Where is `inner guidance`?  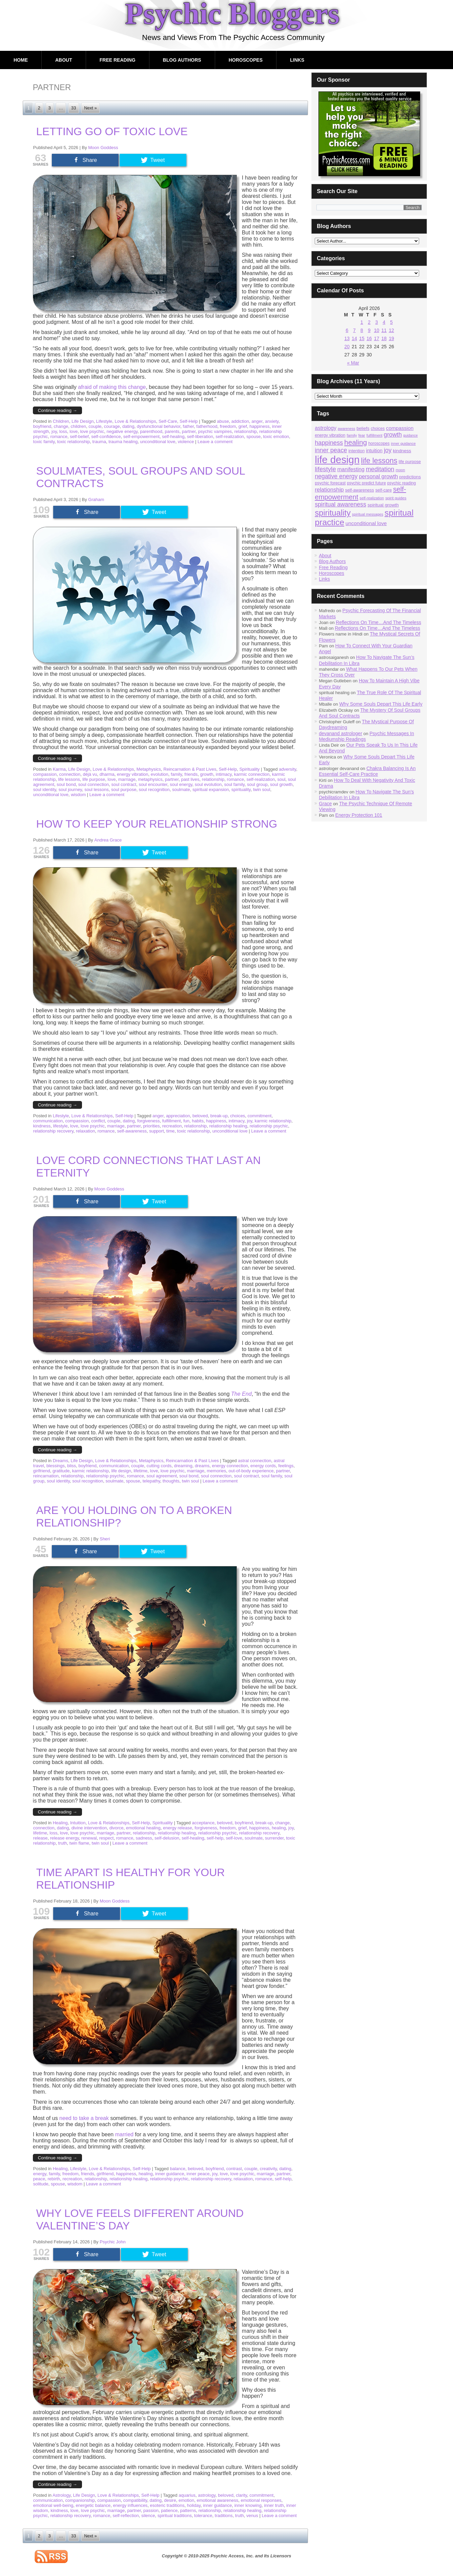 inner guidance is located at coordinates (169, 2173).